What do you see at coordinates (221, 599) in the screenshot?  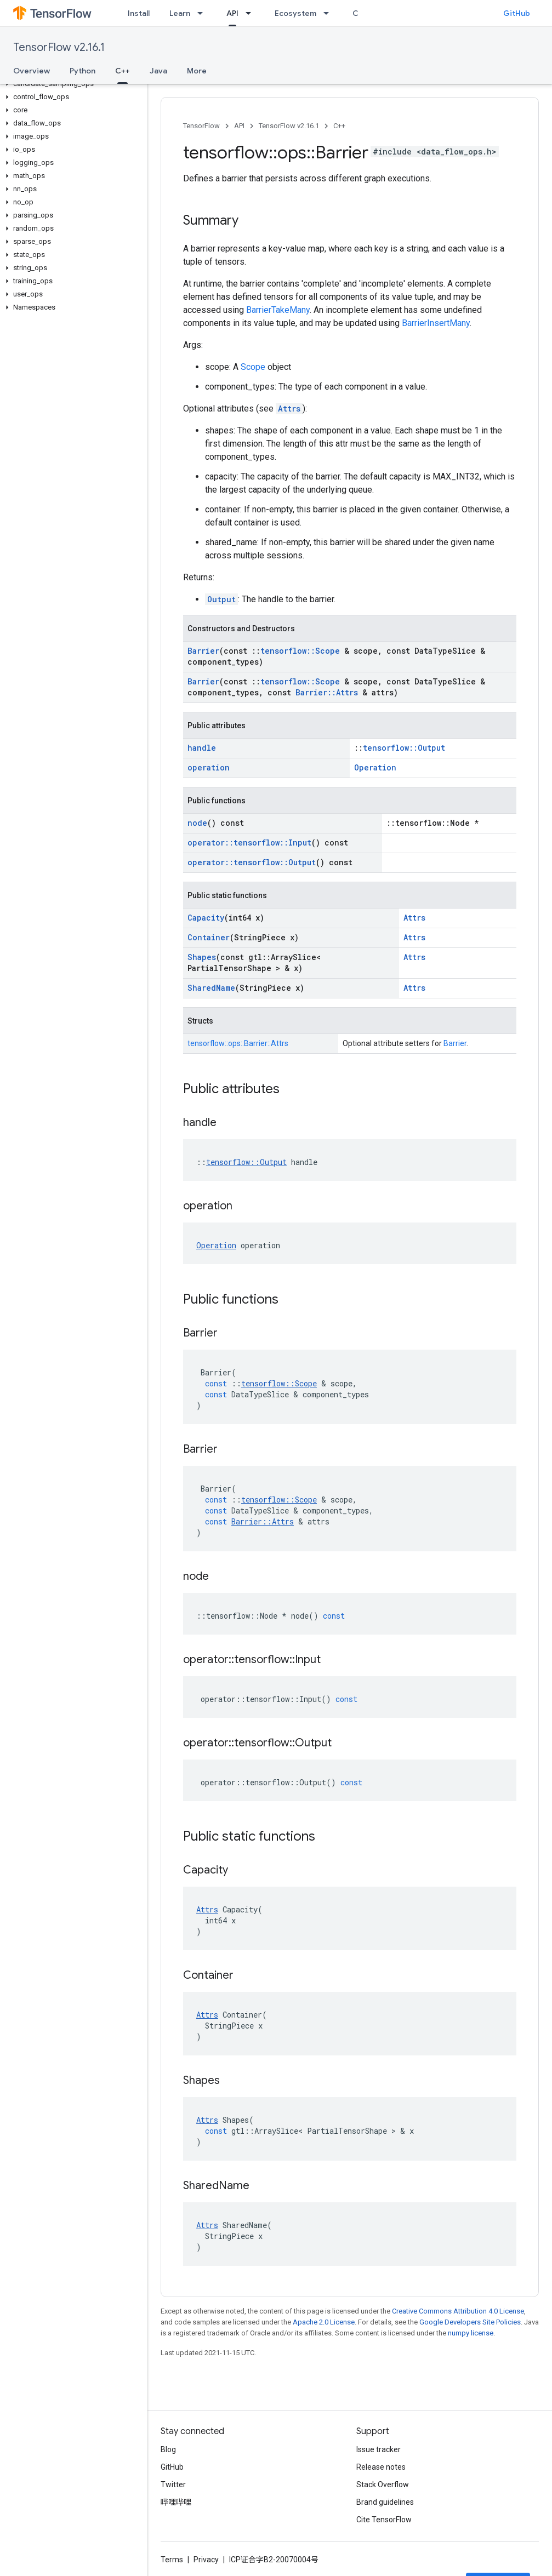 I see `Output` at bounding box center [221, 599].